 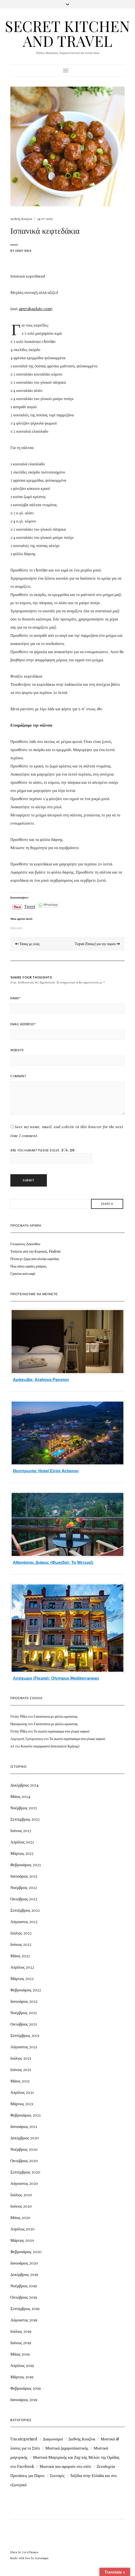 I want to click on Οκτώβριος 2022, so click(x=23, y=1898).